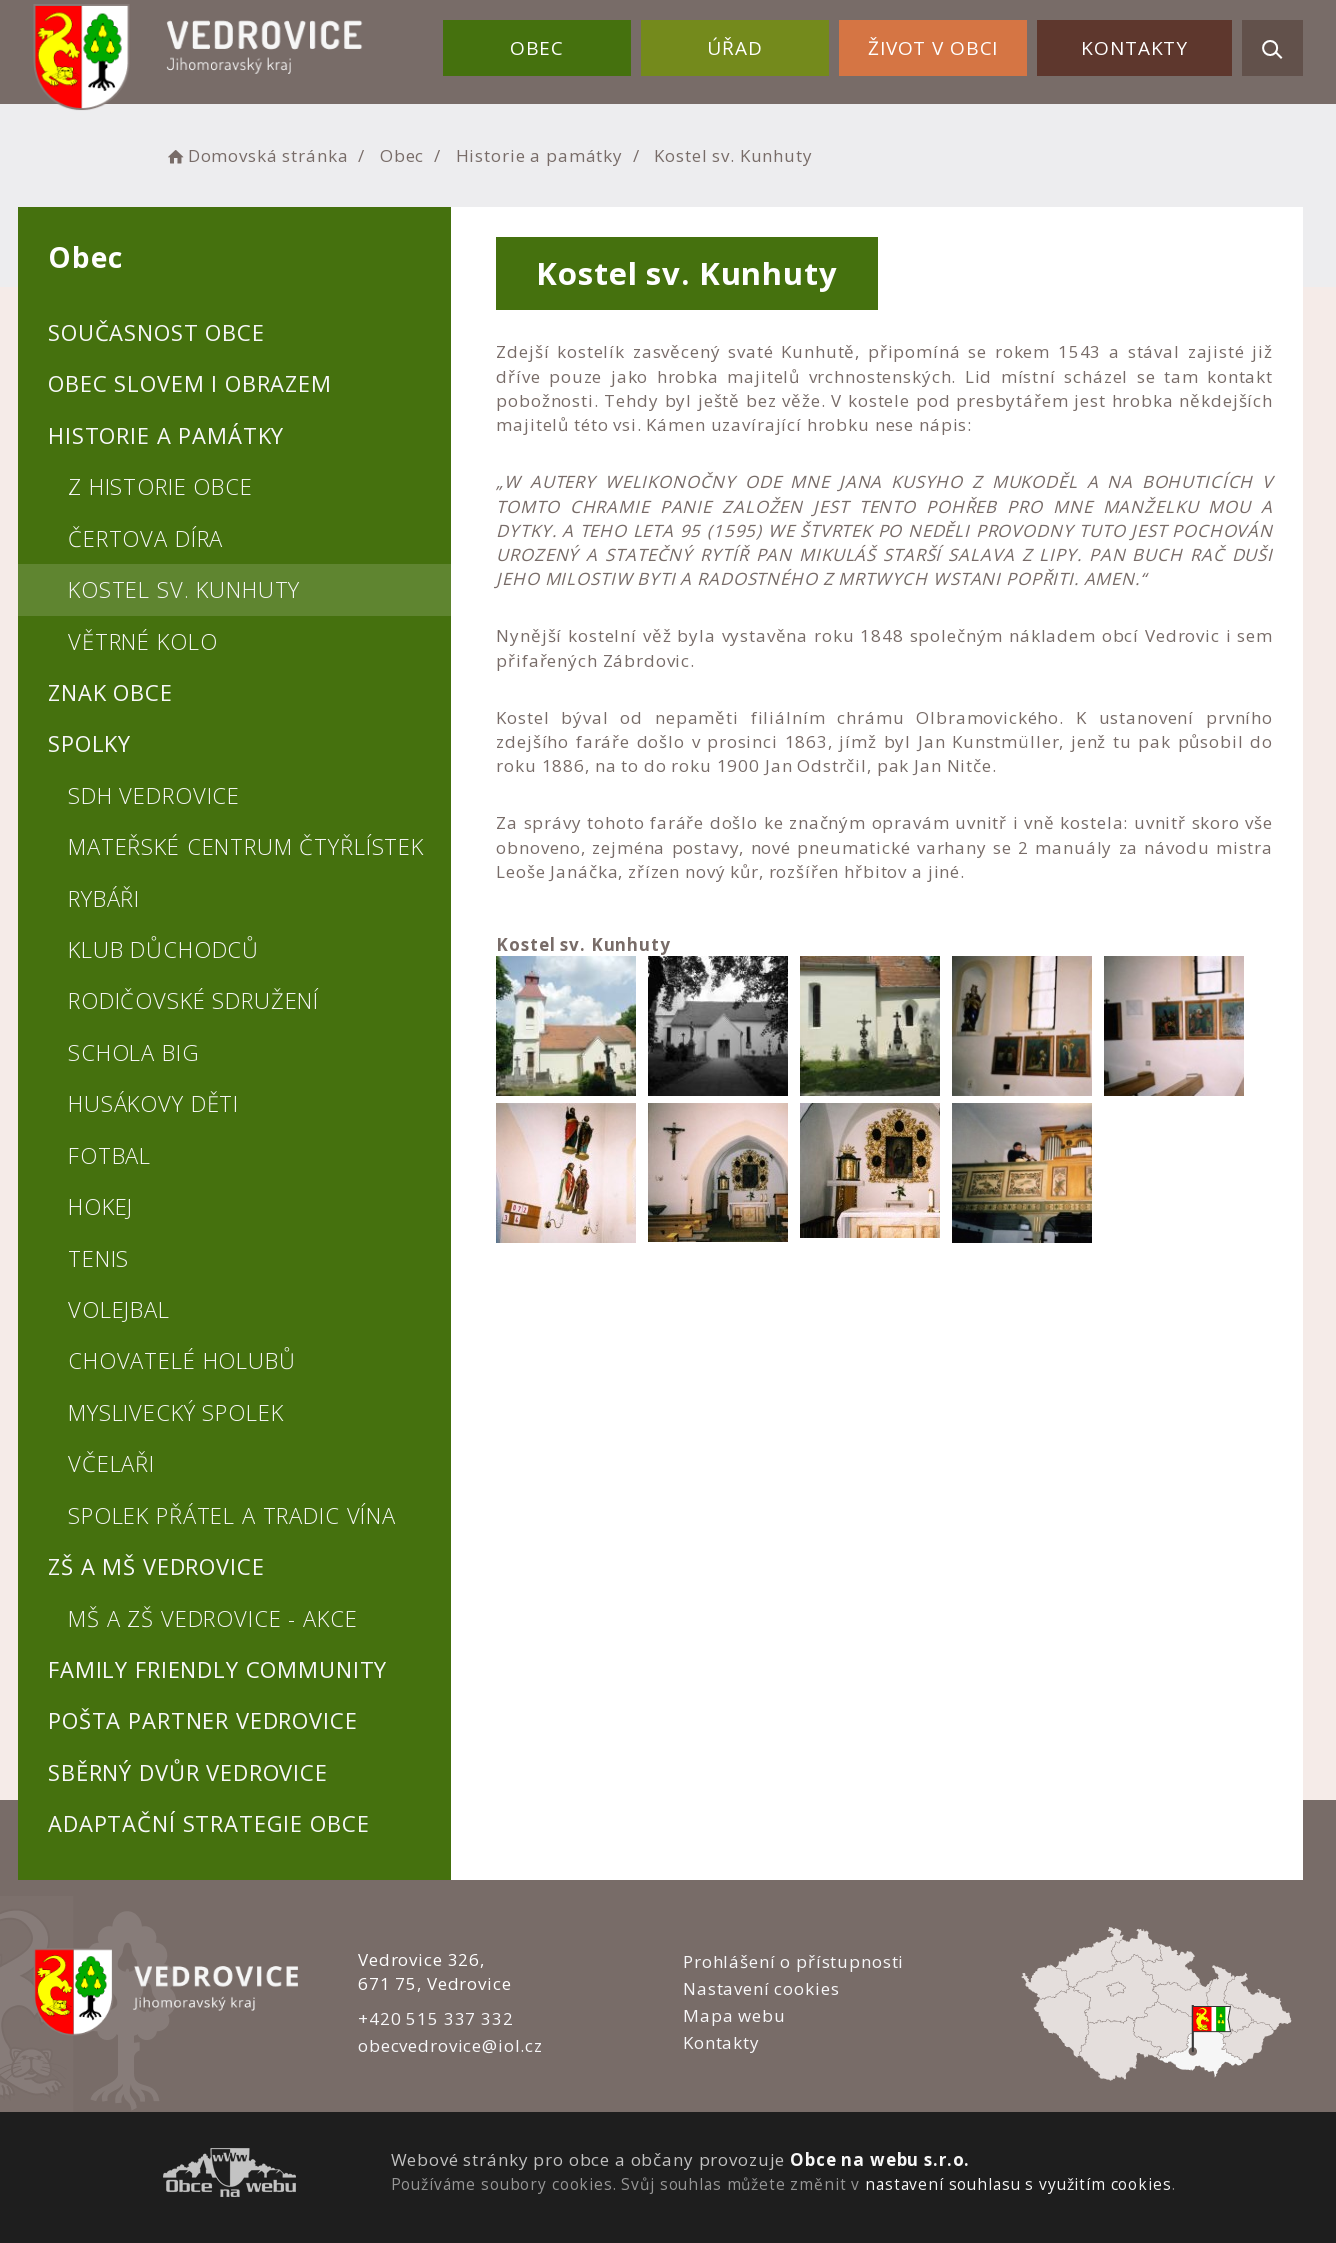 The image size is (1336, 2243). I want to click on Volejbal, so click(119, 1309).